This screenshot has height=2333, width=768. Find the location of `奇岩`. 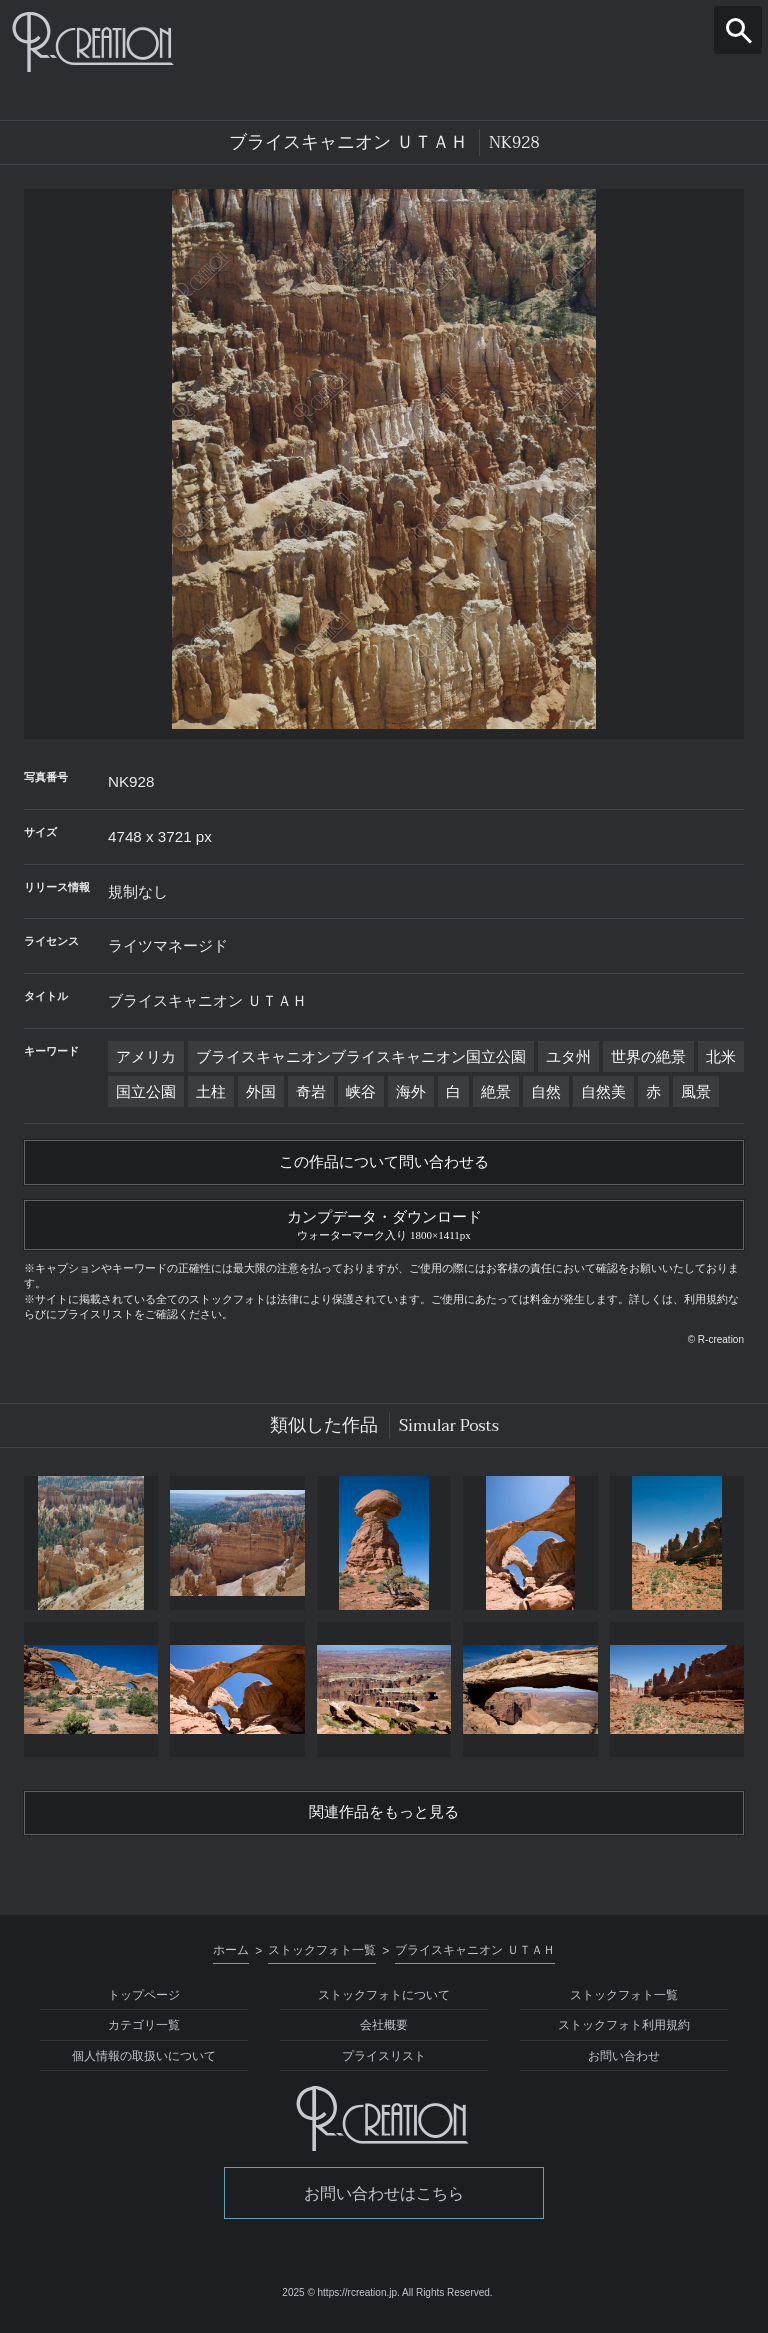

奇岩 is located at coordinates (311, 1091).